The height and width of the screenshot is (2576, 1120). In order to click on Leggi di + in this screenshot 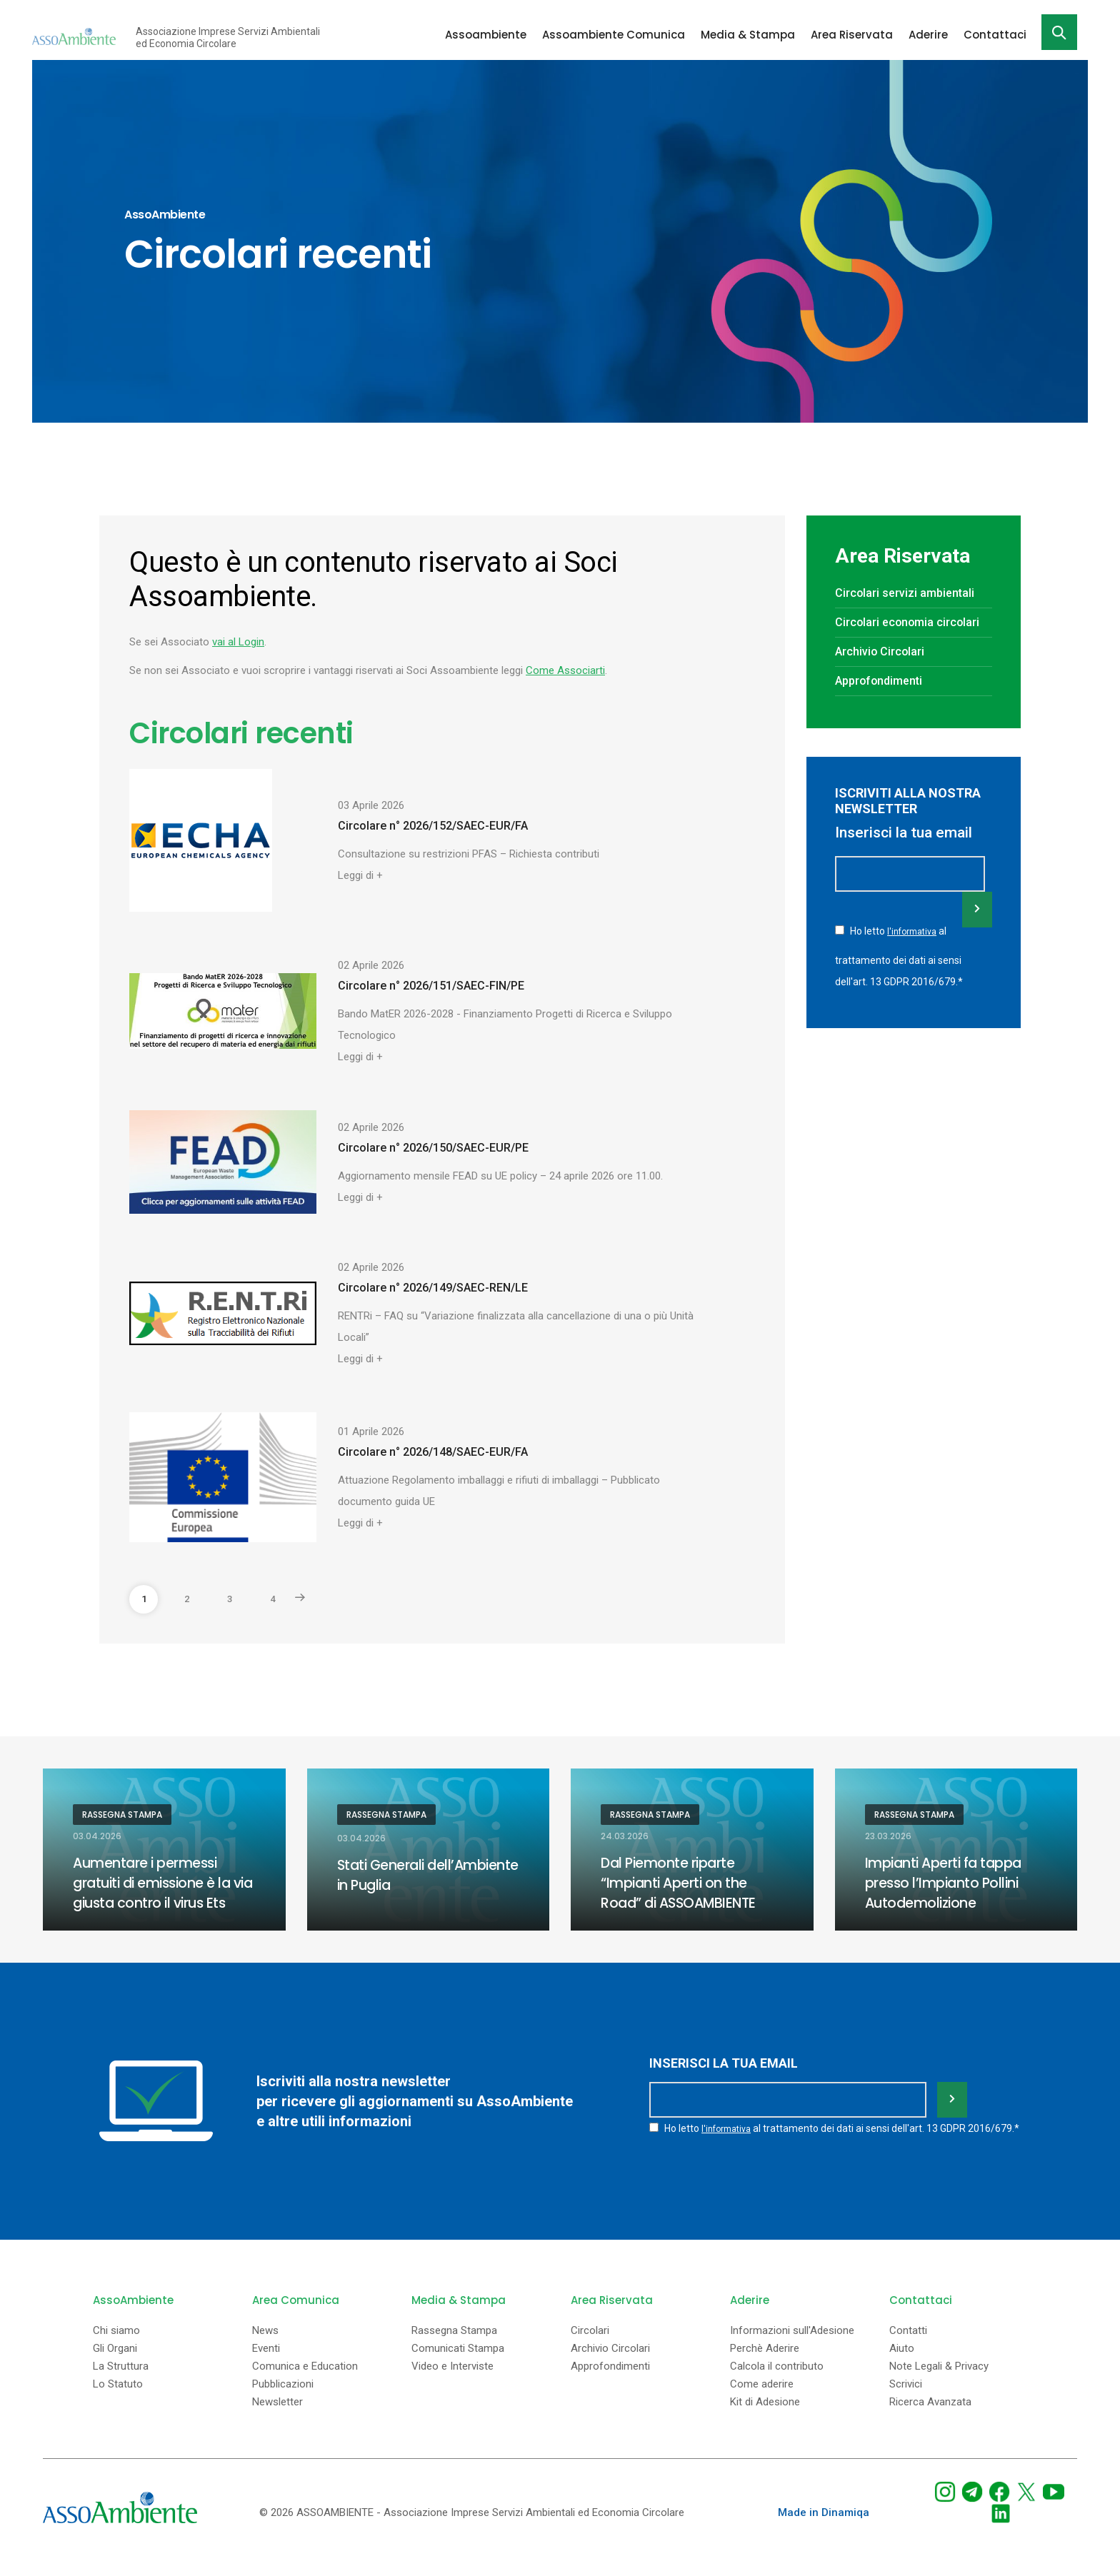, I will do `click(360, 875)`.